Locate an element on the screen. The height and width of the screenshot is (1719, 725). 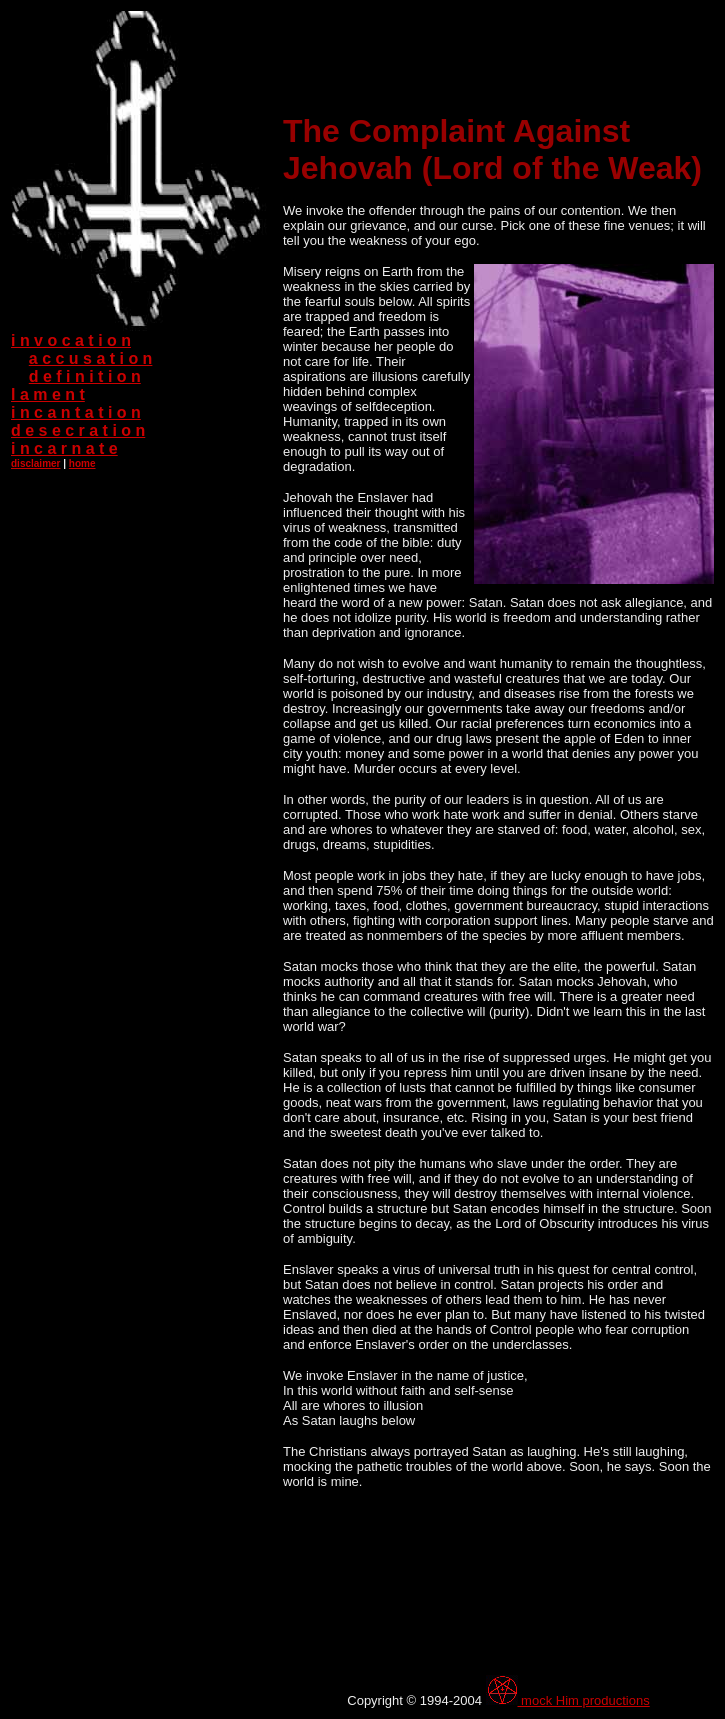
l a m e n t is located at coordinates (48, 394).